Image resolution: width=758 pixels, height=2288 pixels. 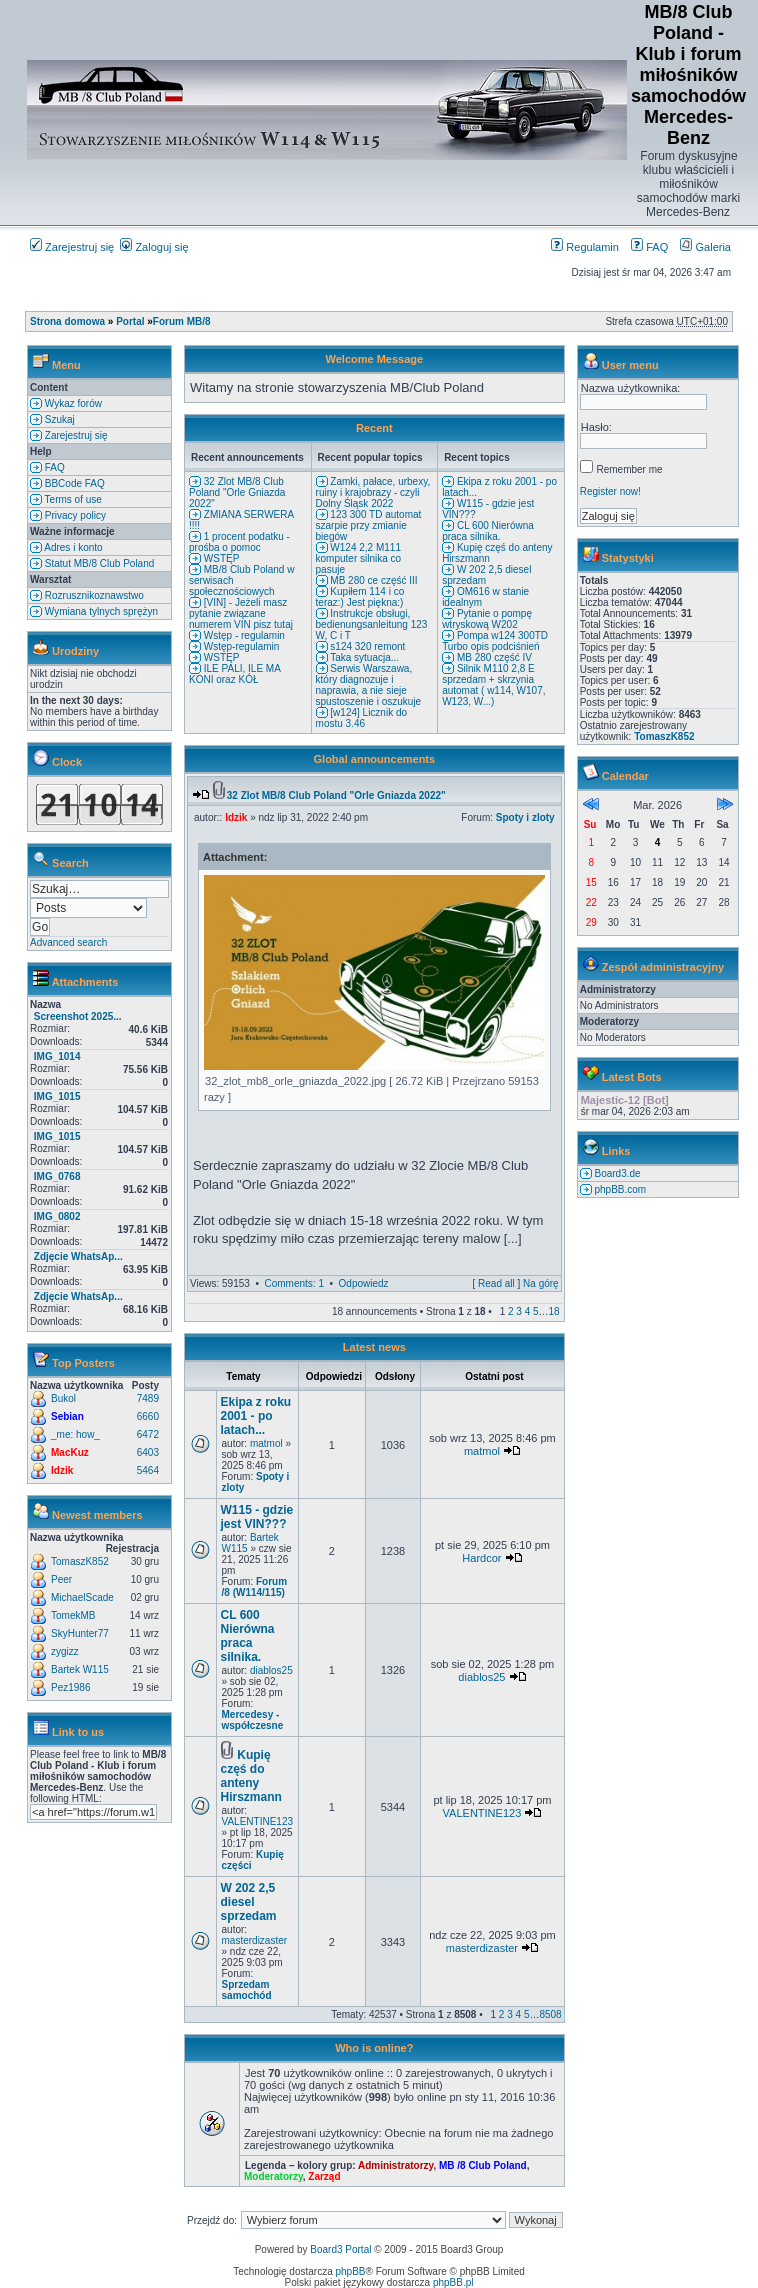 What do you see at coordinates (373, 492) in the screenshot?
I see `Zamki, pałace, urbexy, ruiny i krajobrazy - czyli Dolny Śląsk 2022` at bounding box center [373, 492].